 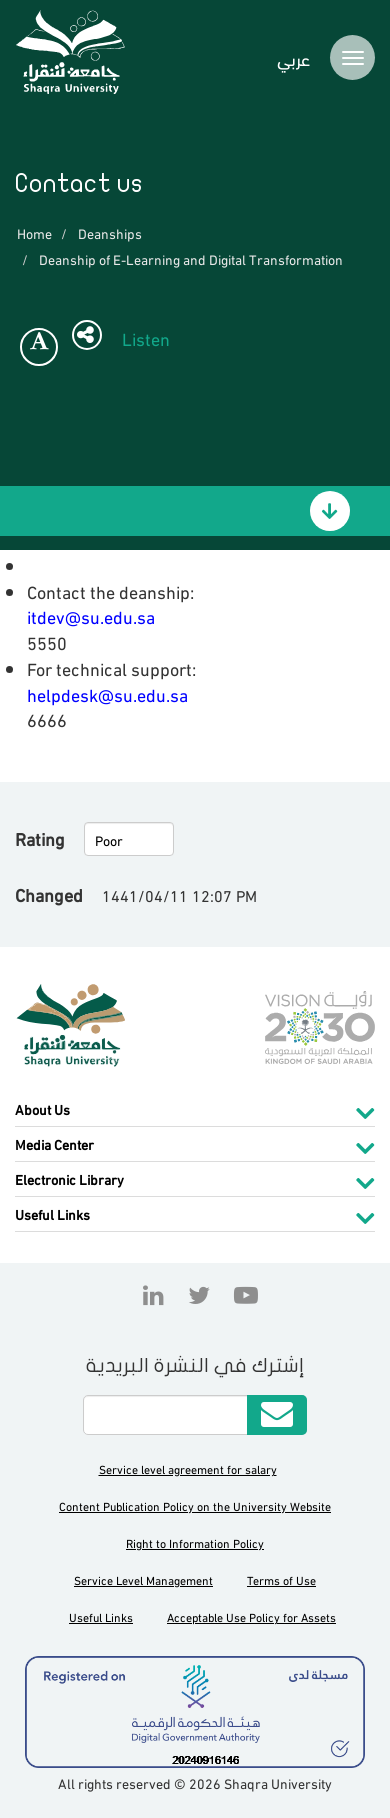 What do you see at coordinates (42, 1108) in the screenshot?
I see `About Us` at bounding box center [42, 1108].